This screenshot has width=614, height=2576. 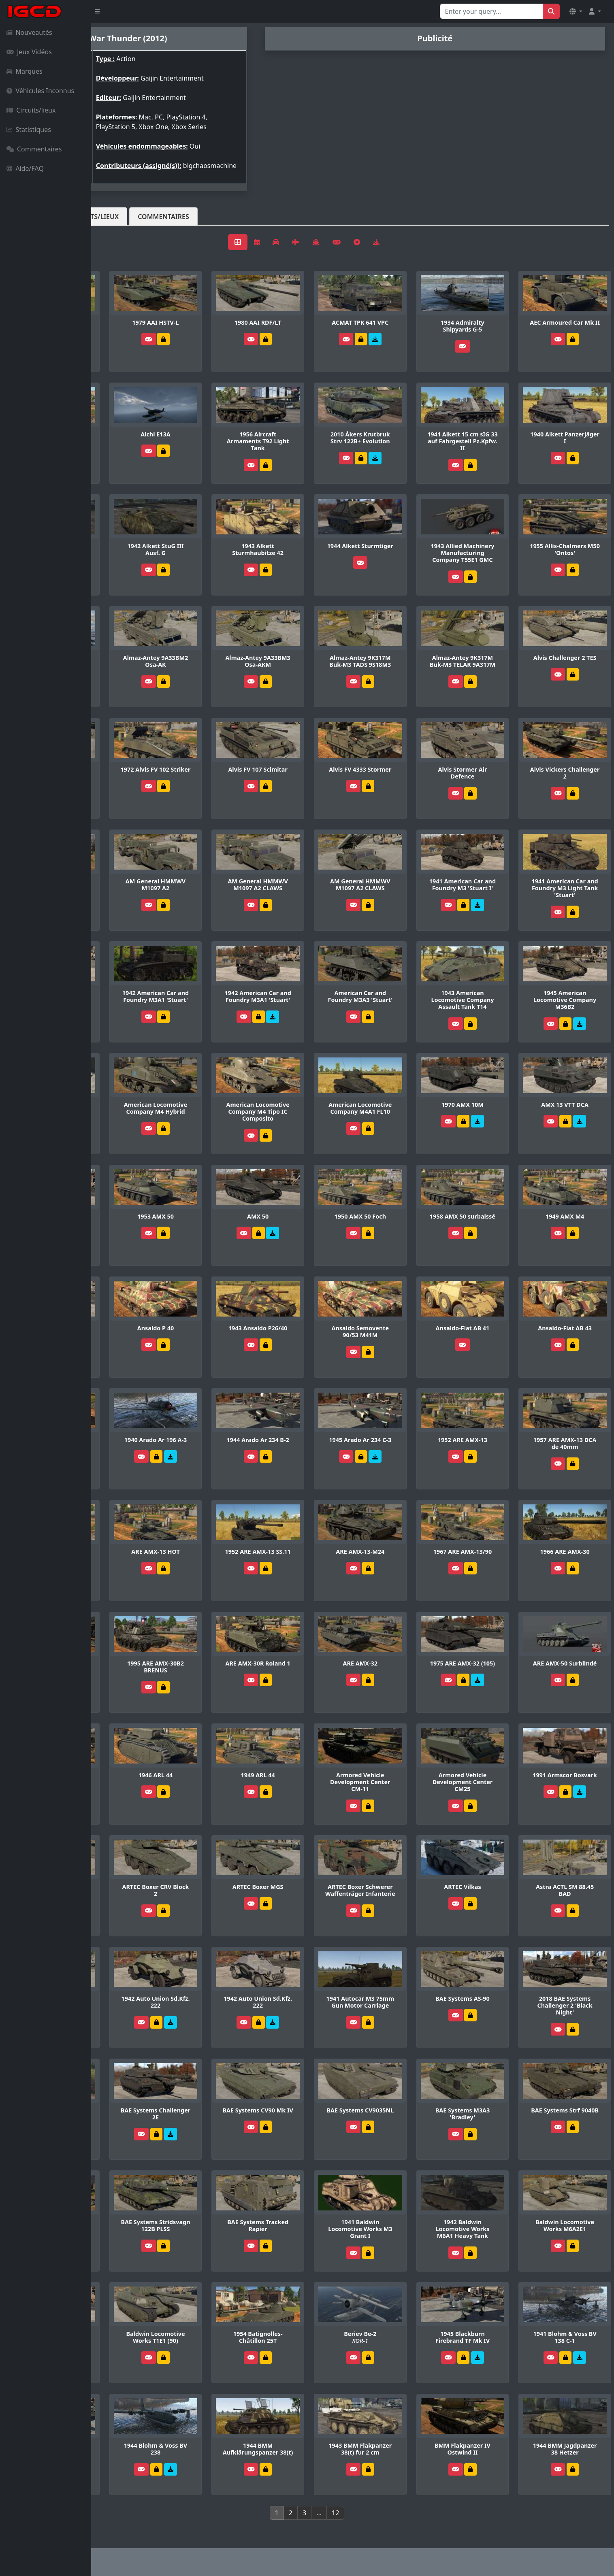 What do you see at coordinates (24, 71) in the screenshot?
I see `Marques` at bounding box center [24, 71].